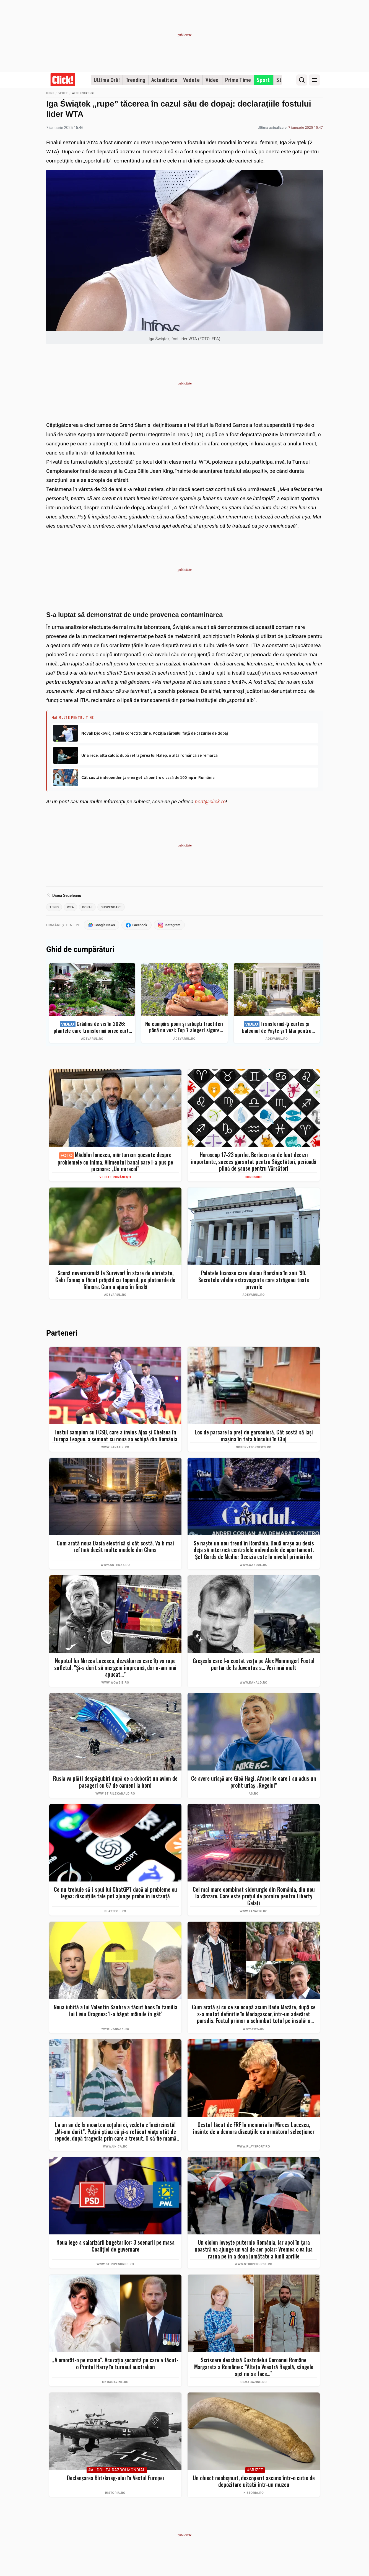 The height and width of the screenshot is (2576, 369). I want to click on Ghid de cumpărături, so click(80, 950).